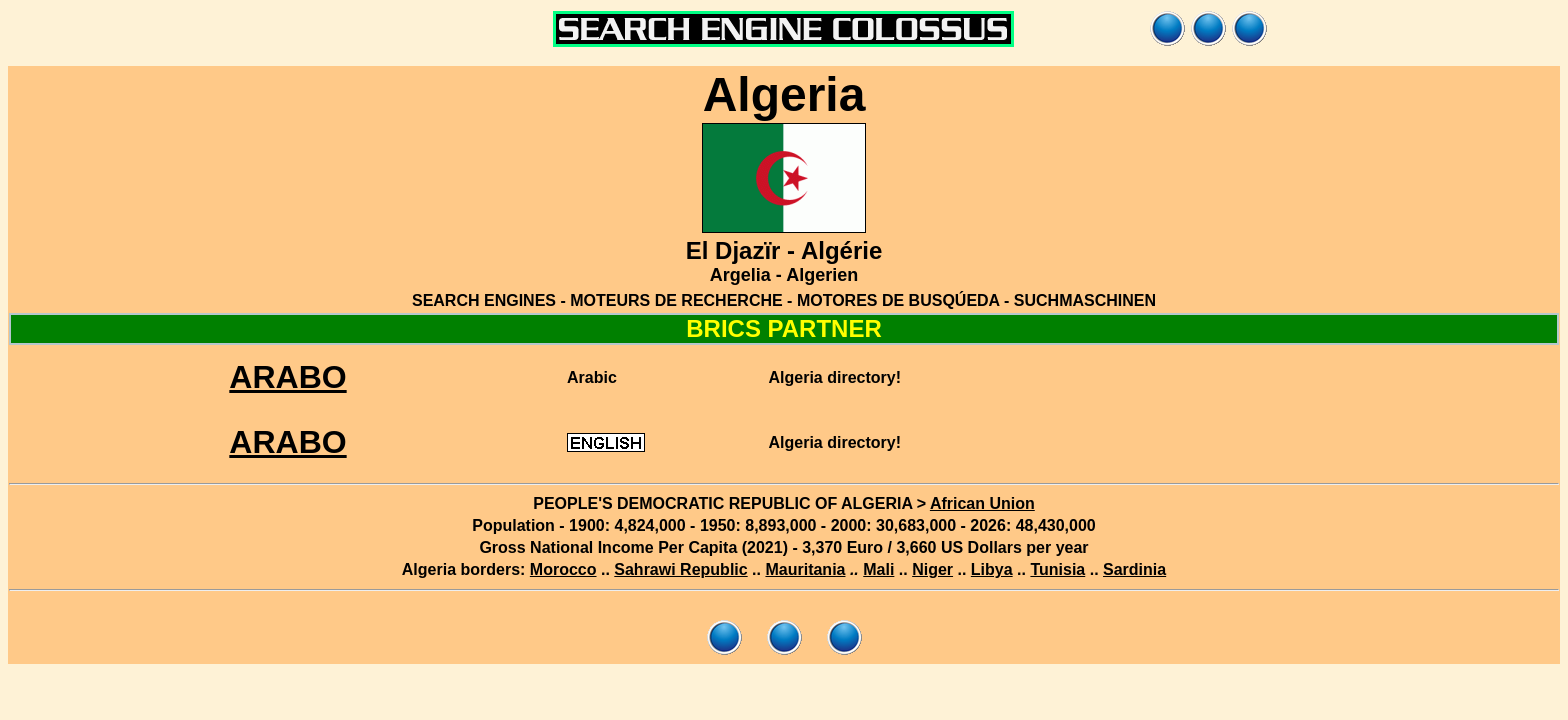 The height and width of the screenshot is (720, 1568). Describe the element at coordinates (982, 503) in the screenshot. I see `African Union` at that location.